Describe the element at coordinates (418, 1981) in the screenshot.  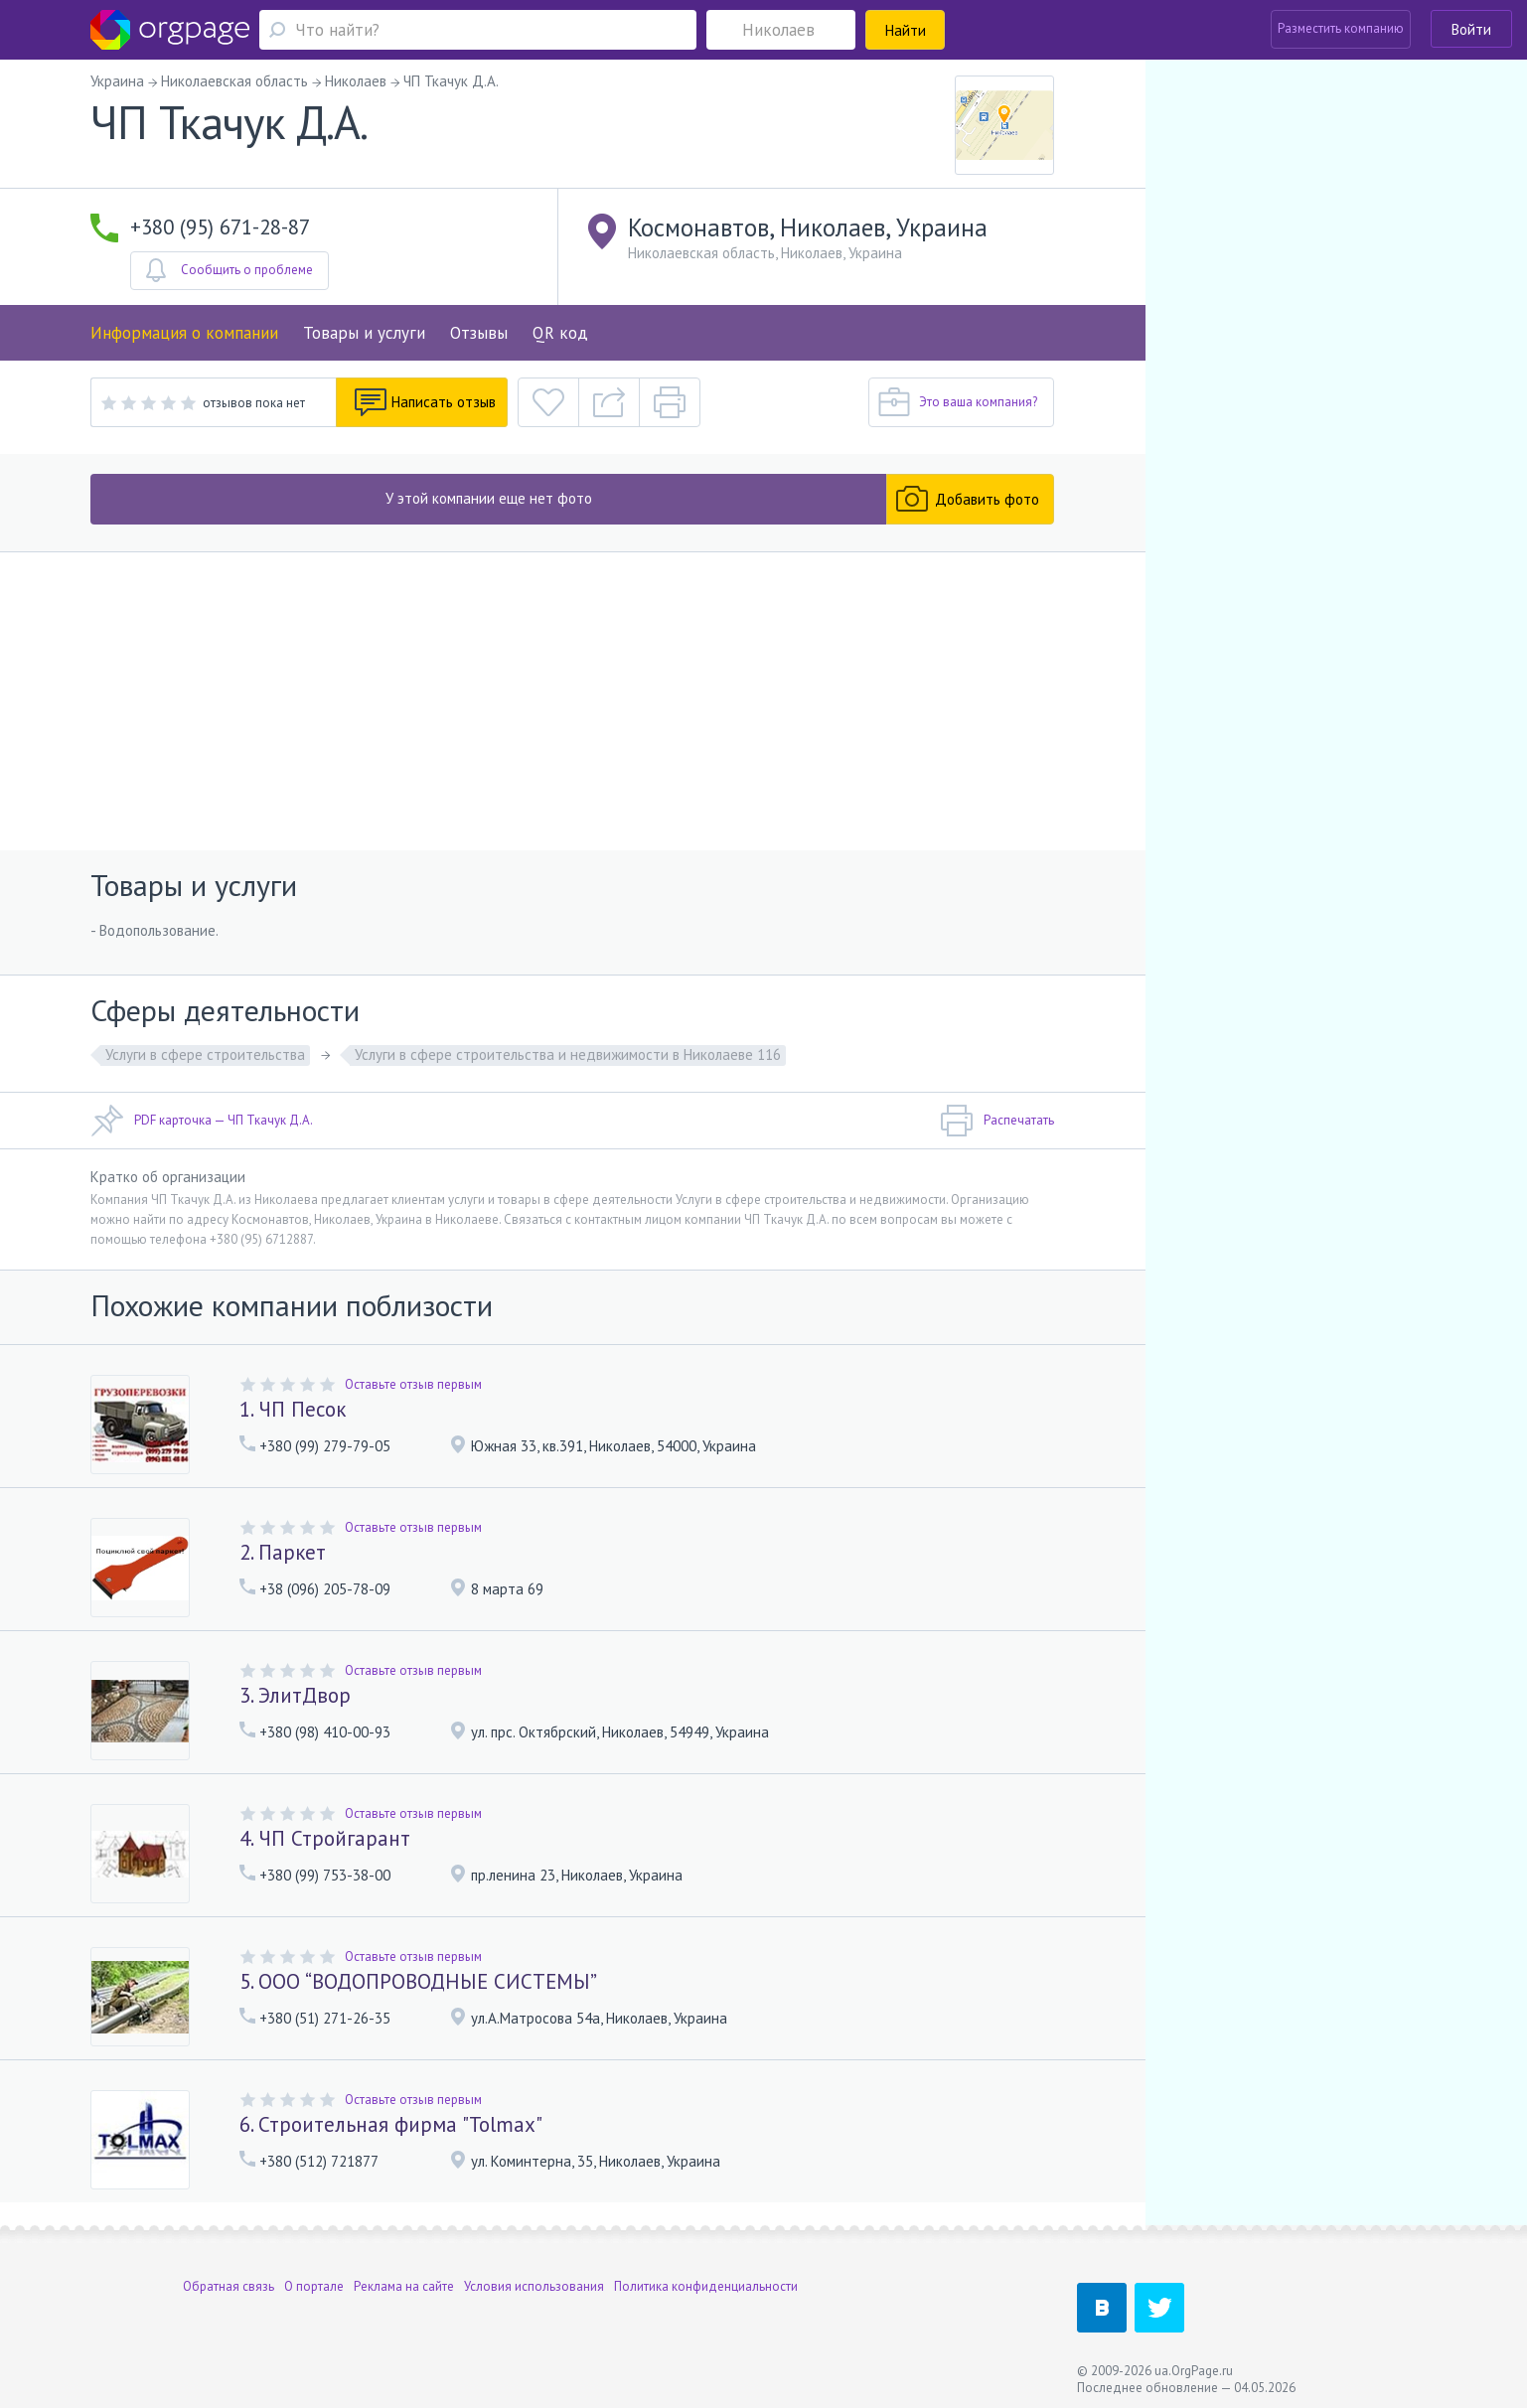
I see `5. ООО “ВОДОПРОВОДНЫЕ СИСТЕМЫ”` at that location.